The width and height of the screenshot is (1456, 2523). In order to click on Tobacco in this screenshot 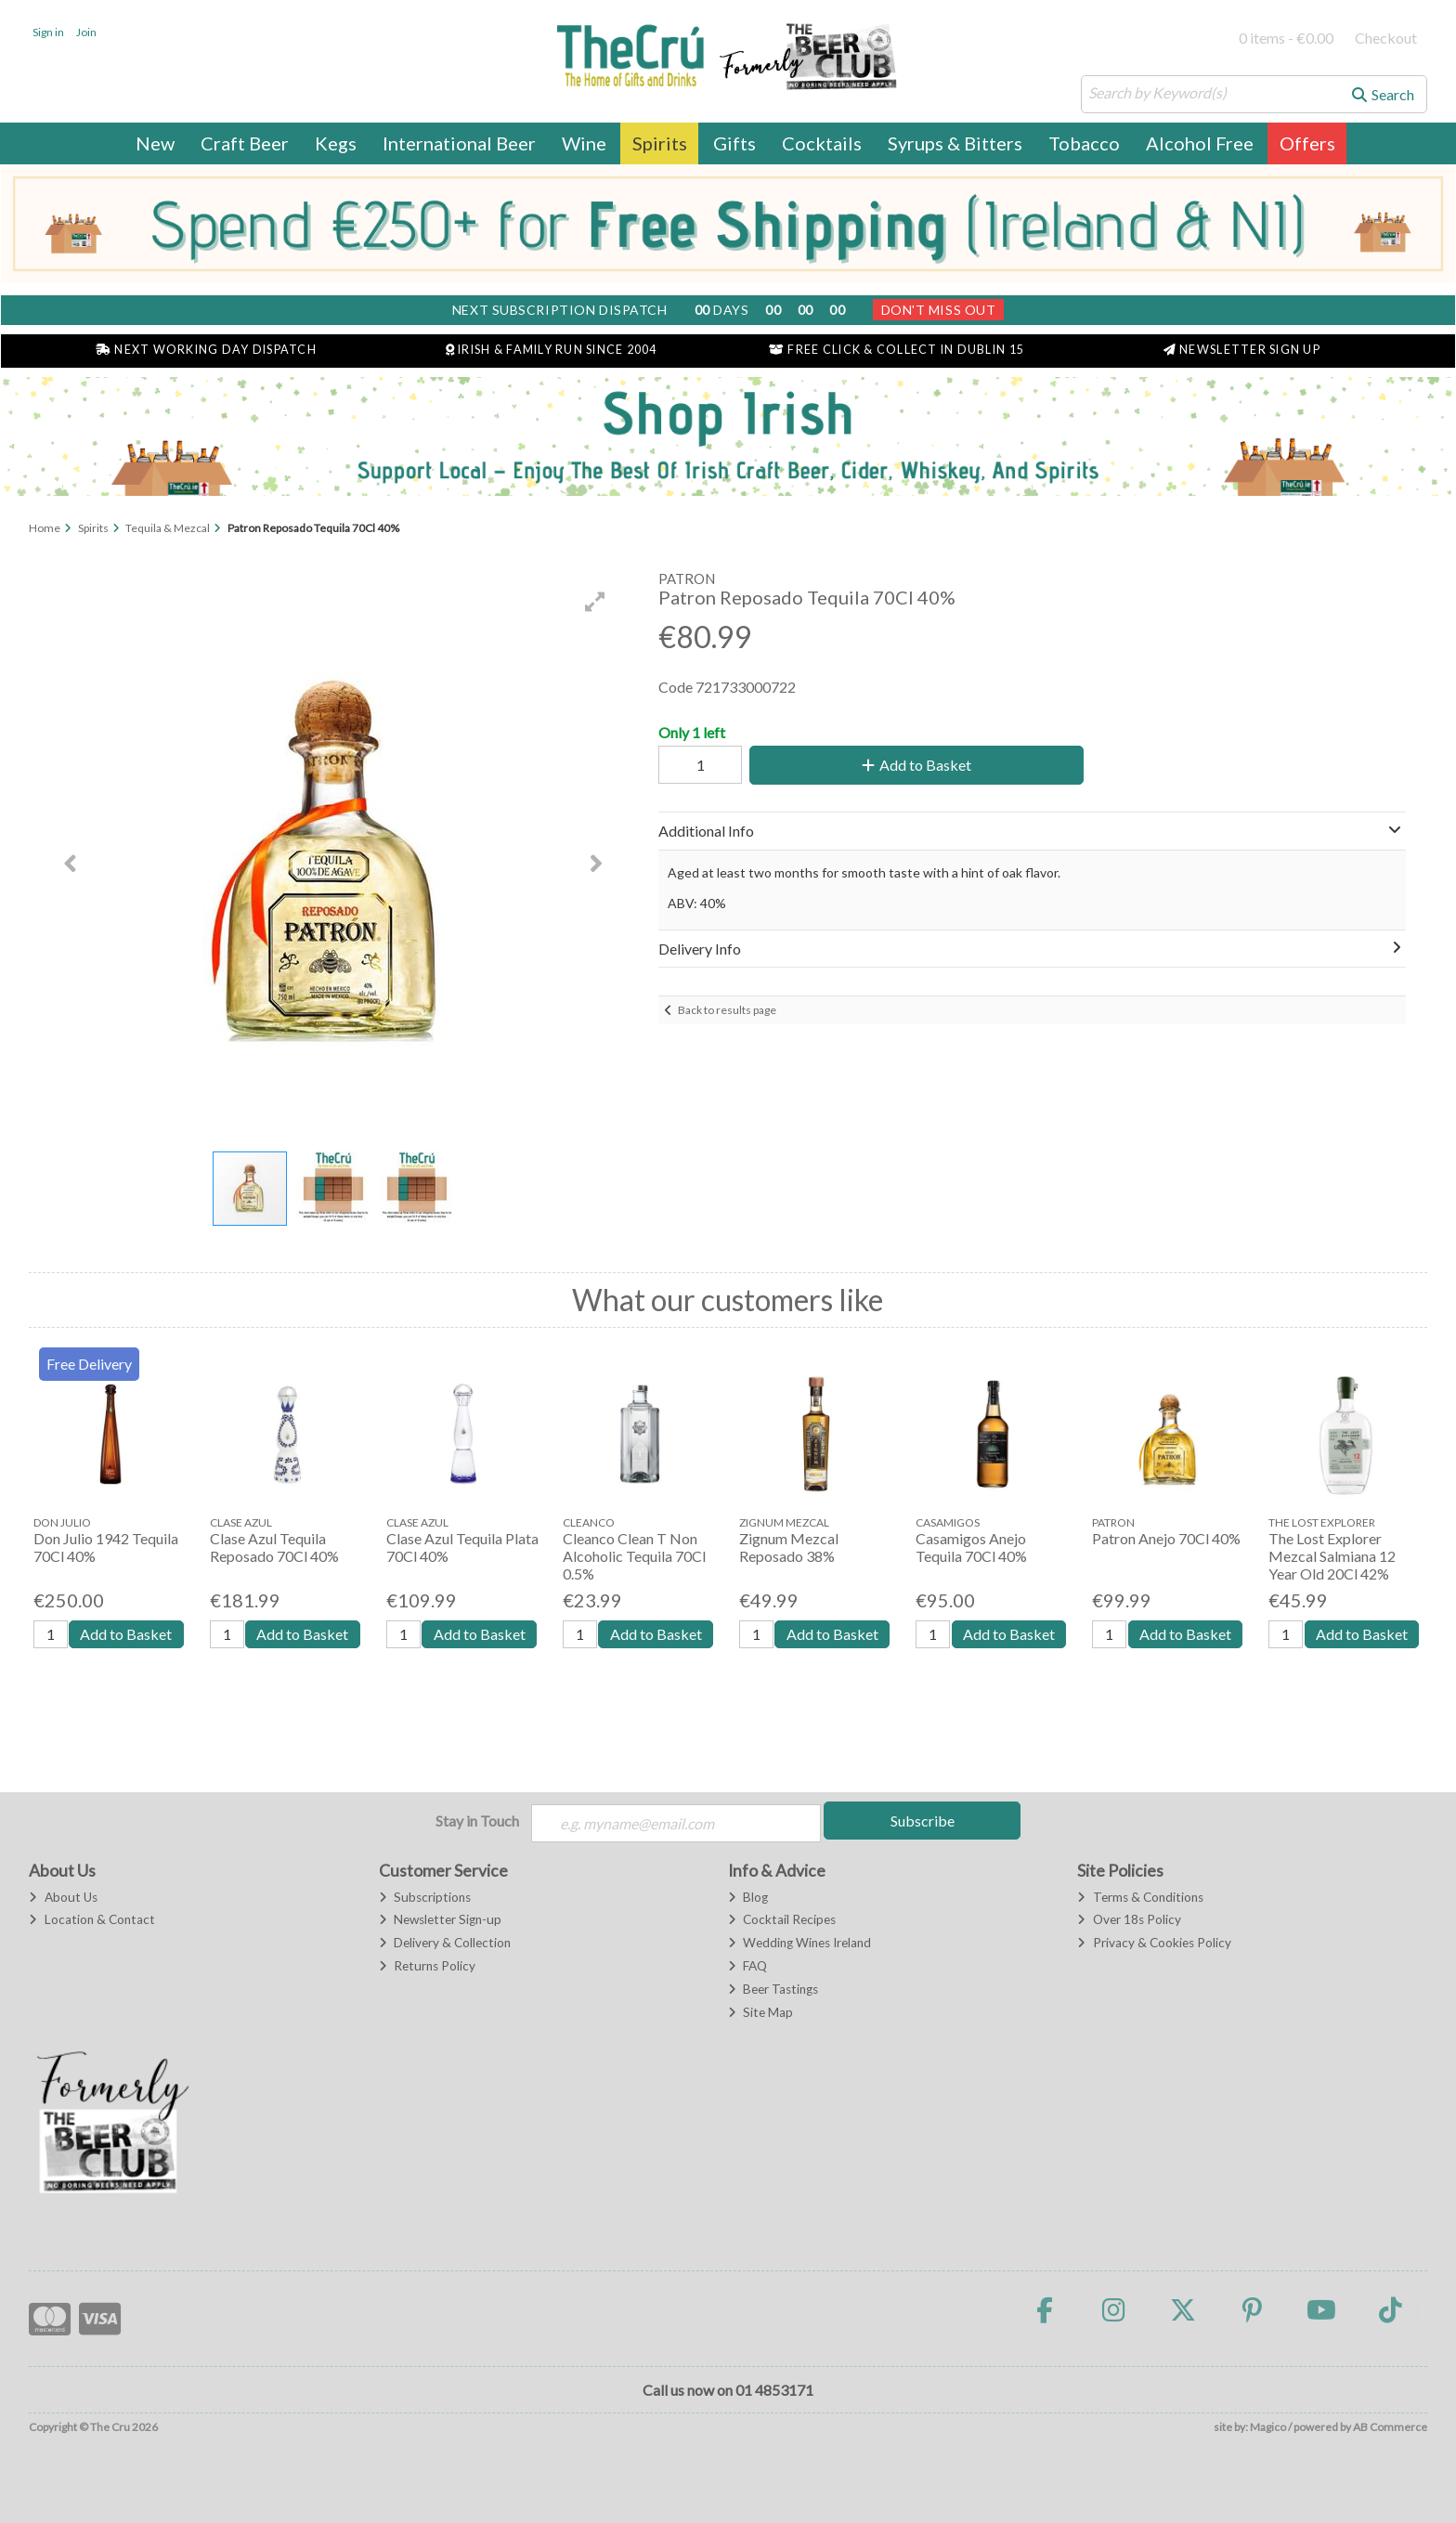, I will do `click(1084, 143)`.